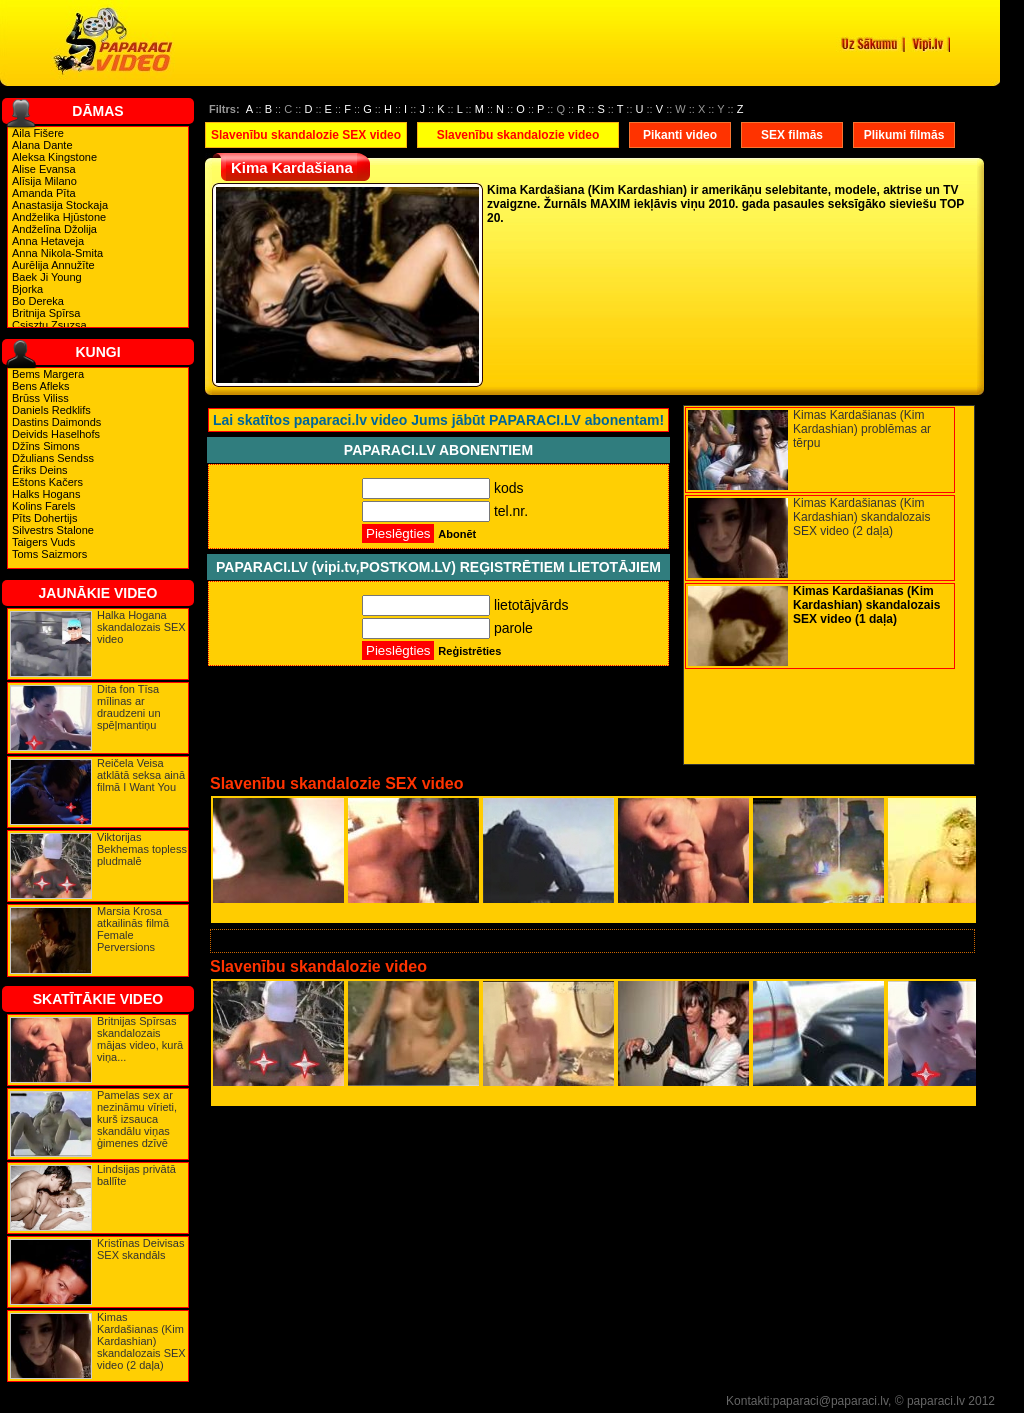  Describe the element at coordinates (680, 135) in the screenshot. I see `Pikanti video` at that location.